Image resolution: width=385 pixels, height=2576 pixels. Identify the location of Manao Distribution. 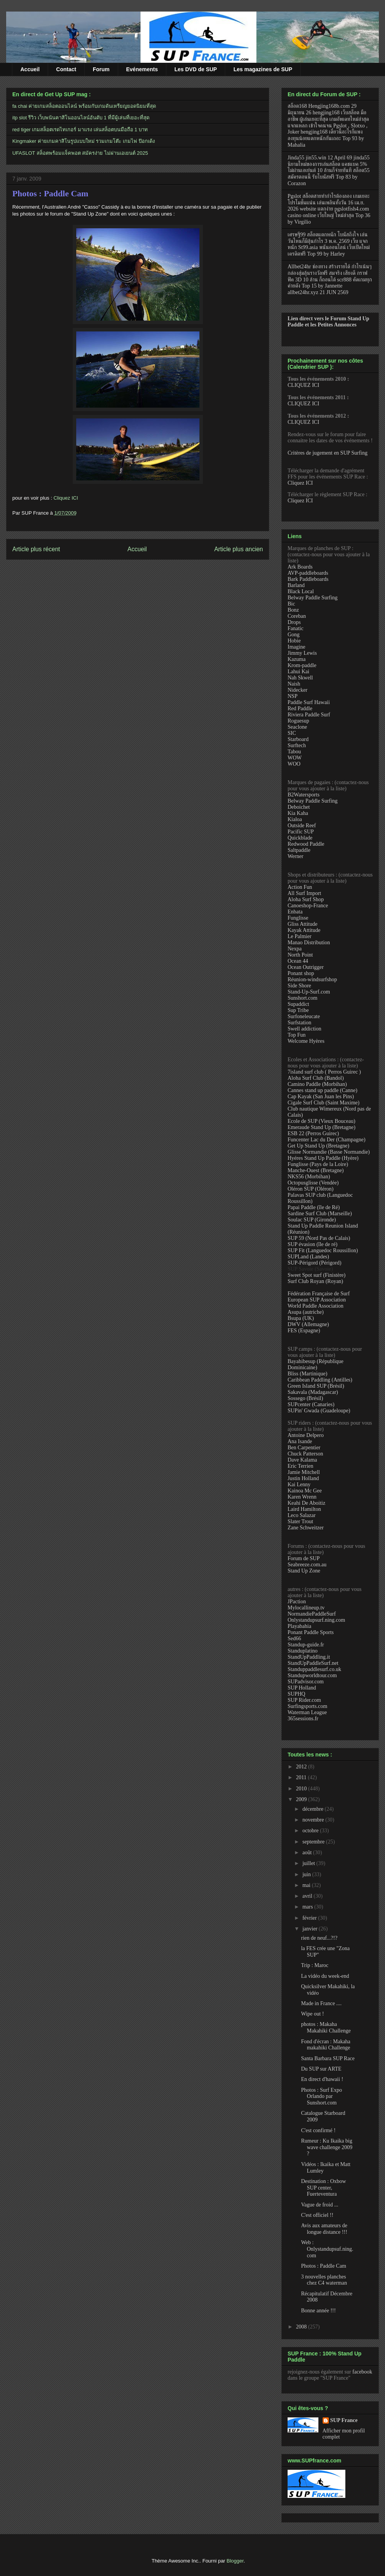
(309, 942).